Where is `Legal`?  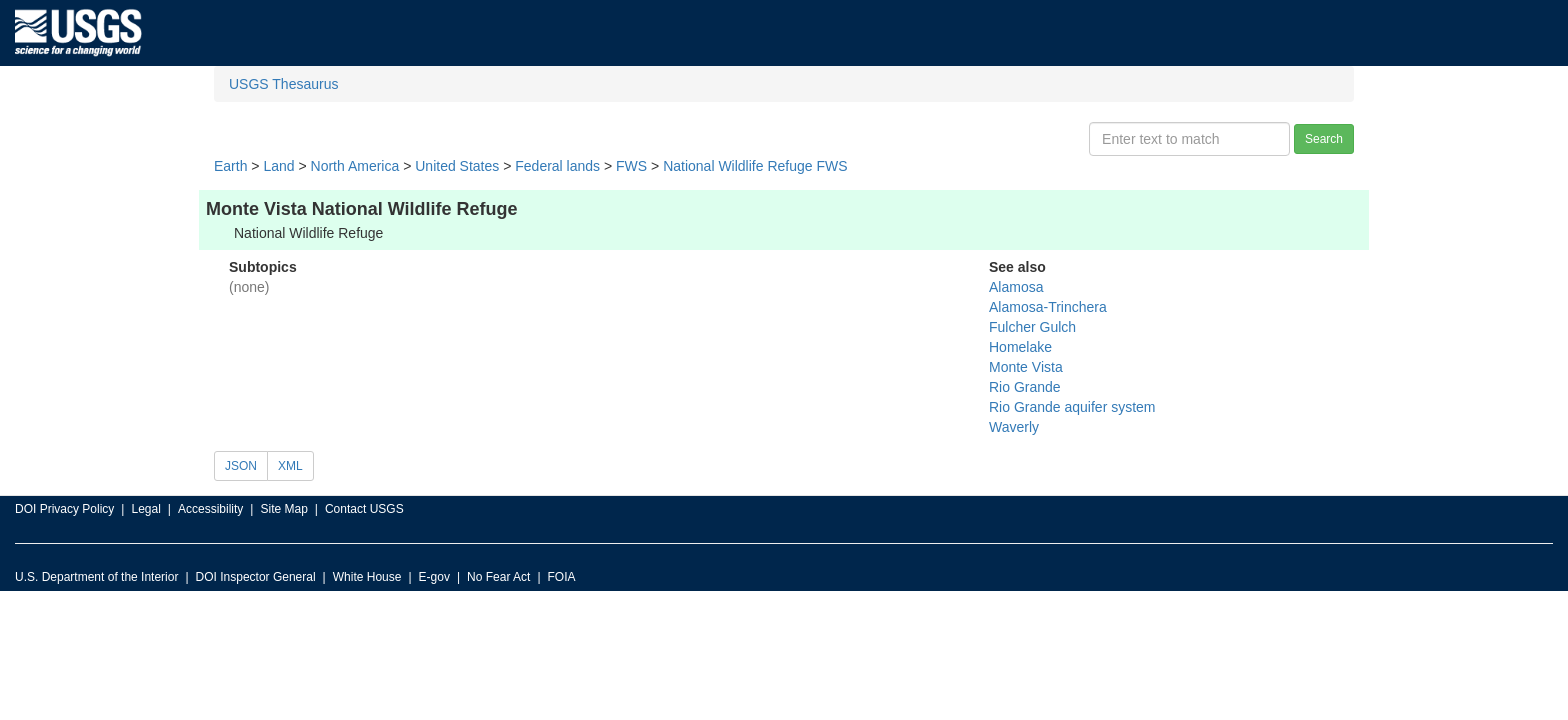 Legal is located at coordinates (145, 509).